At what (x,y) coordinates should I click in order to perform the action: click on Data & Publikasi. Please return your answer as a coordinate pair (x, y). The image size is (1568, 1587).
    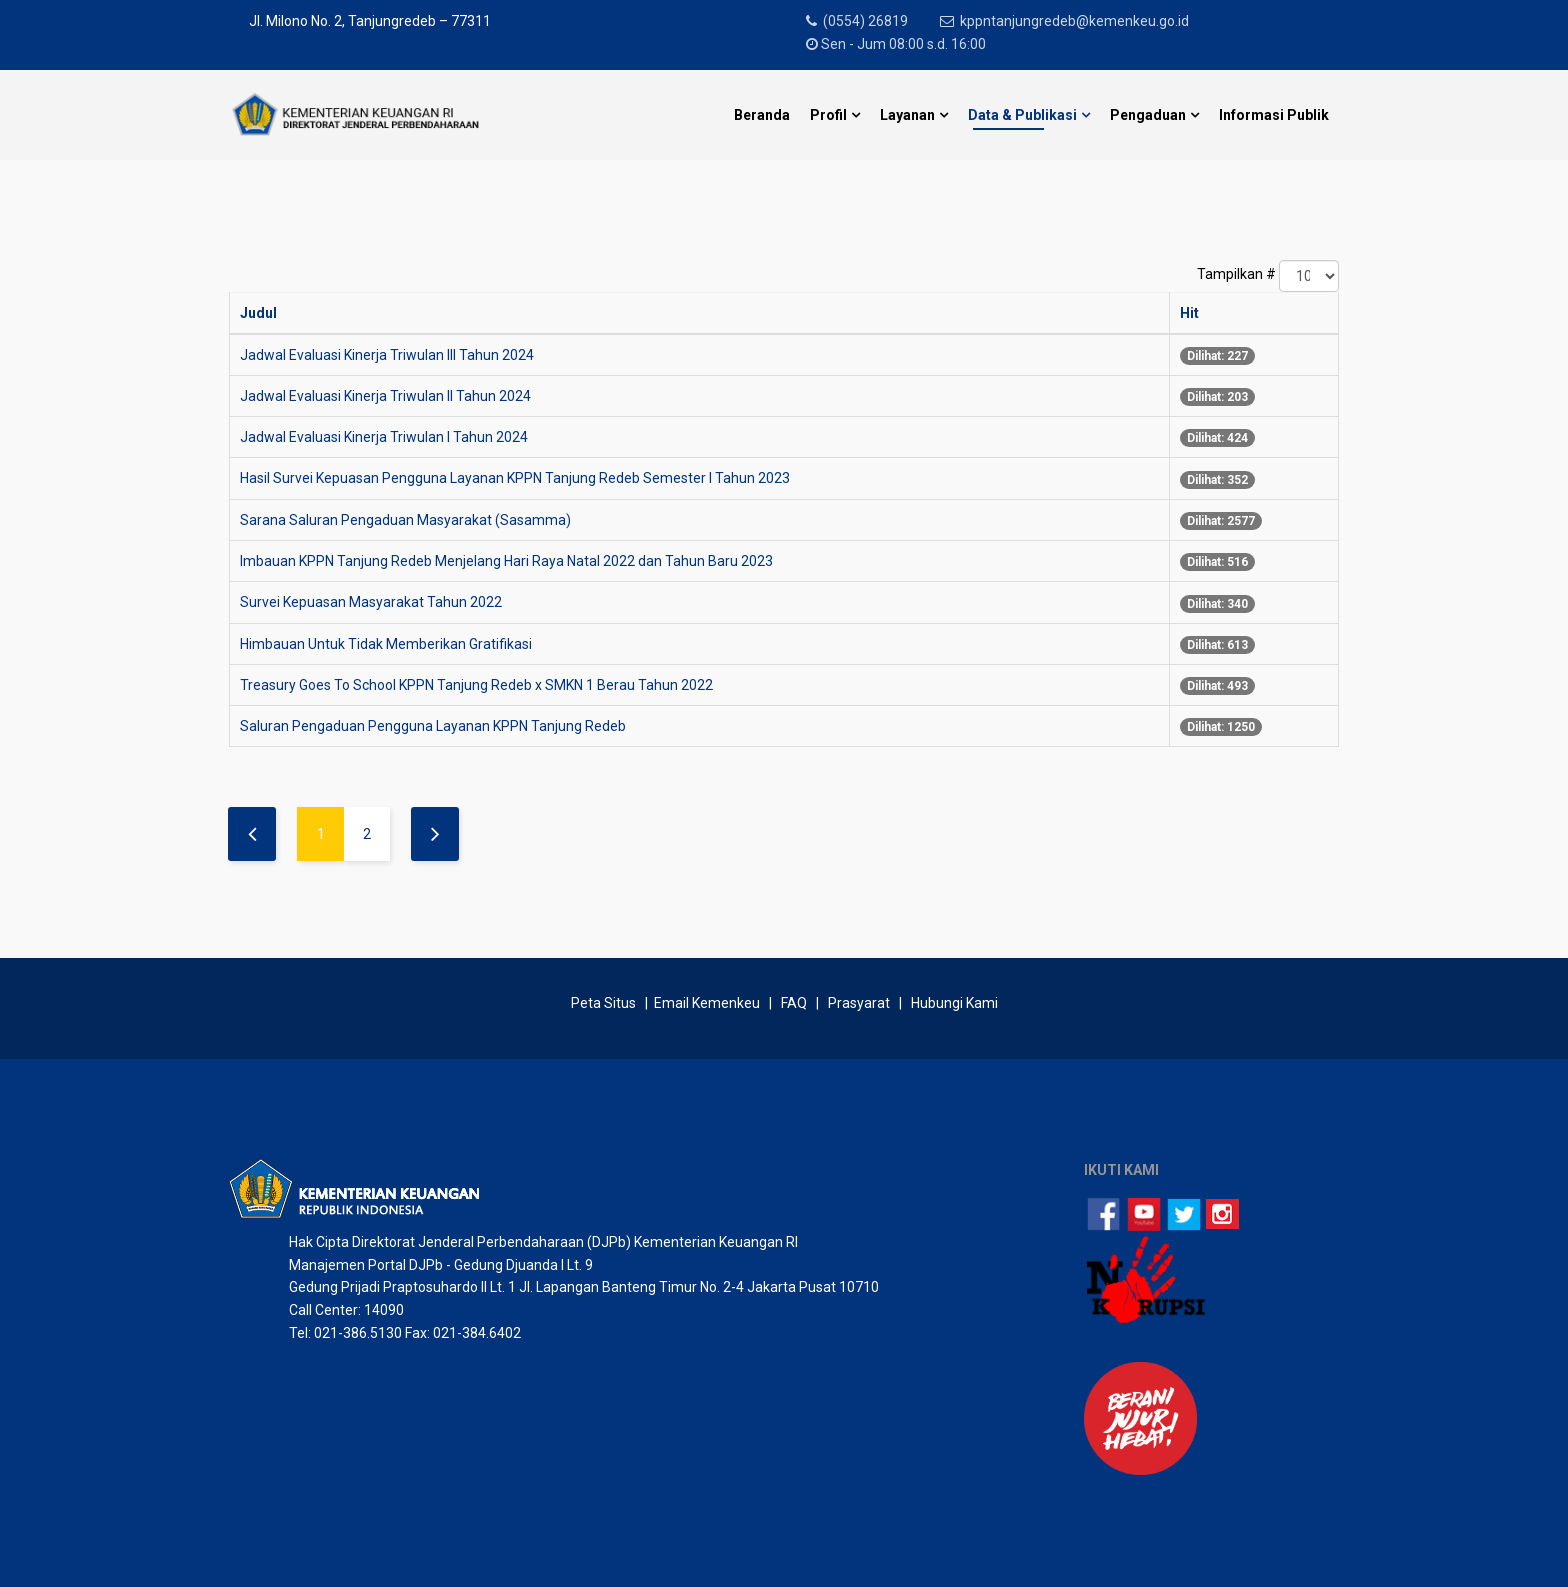
    Looking at the image, I should click on (1022, 115).